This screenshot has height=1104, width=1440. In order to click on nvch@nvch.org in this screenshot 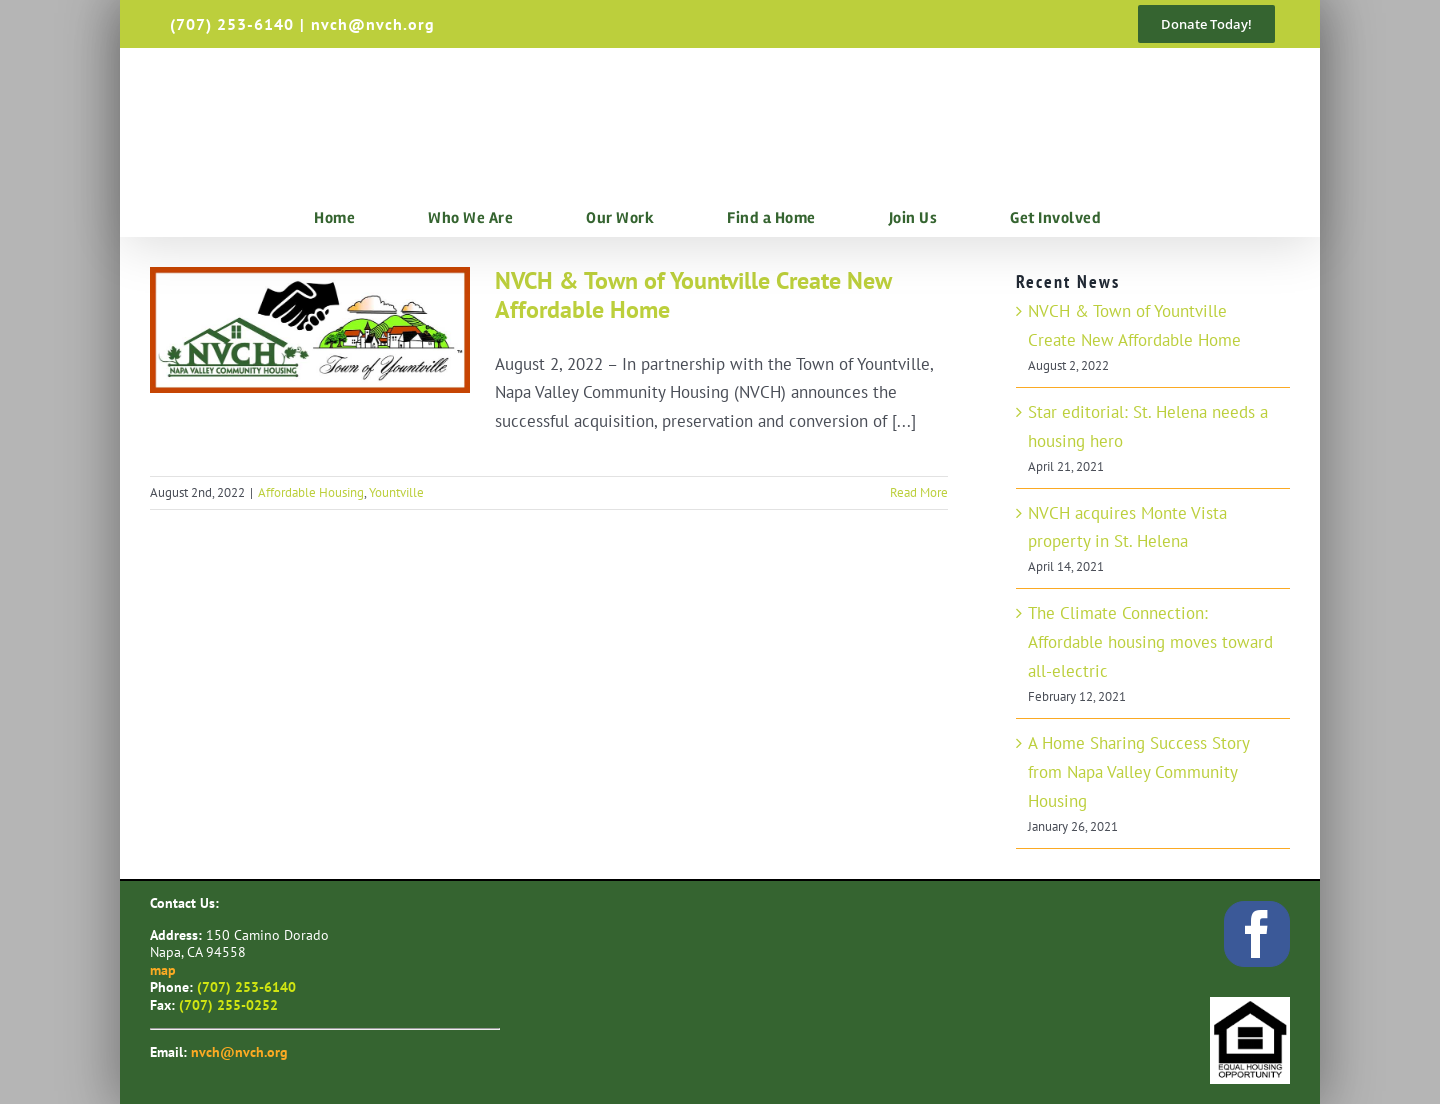, I will do `click(373, 24)`.